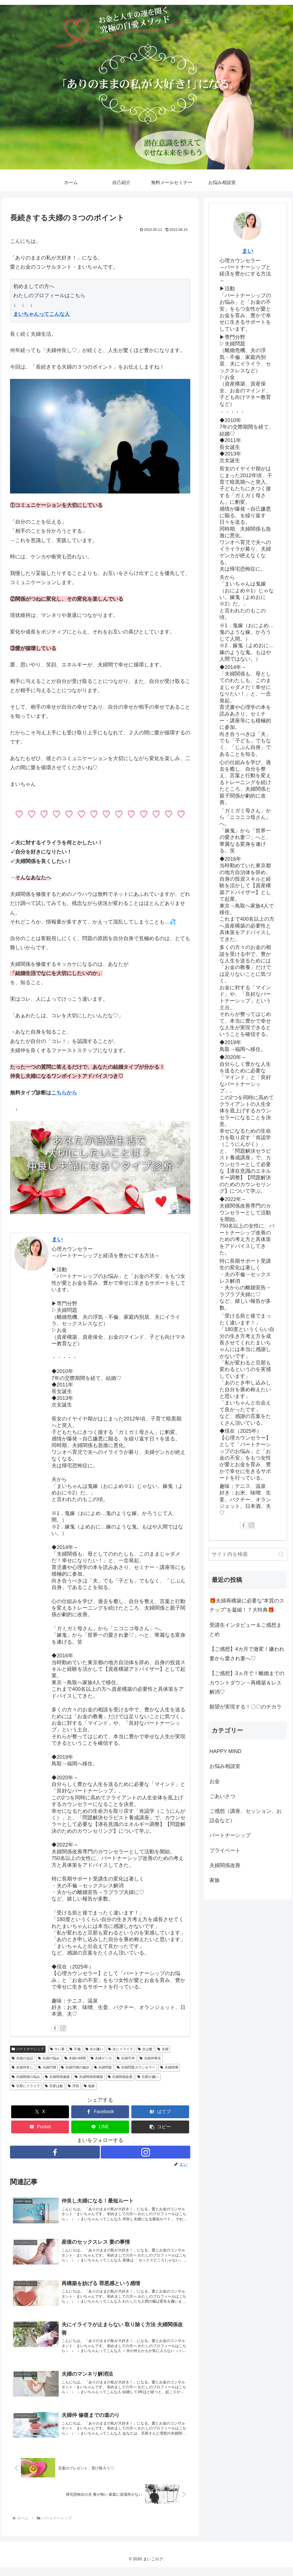 The height and width of the screenshot is (2576, 293). I want to click on 夫婦関係再構築, so click(89, 2077).